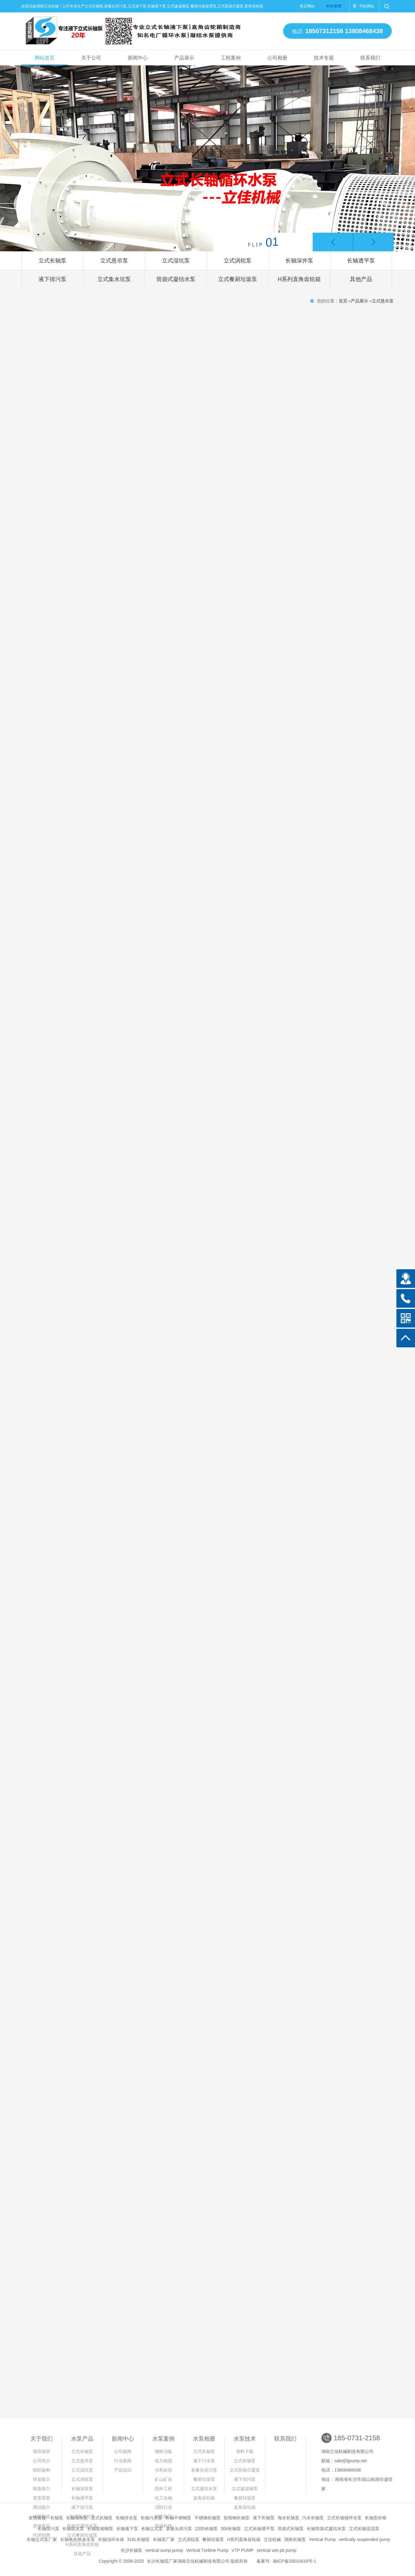 The image size is (415, 2576). What do you see at coordinates (73, 2528) in the screenshot?
I see `长轴取水泵` at bounding box center [73, 2528].